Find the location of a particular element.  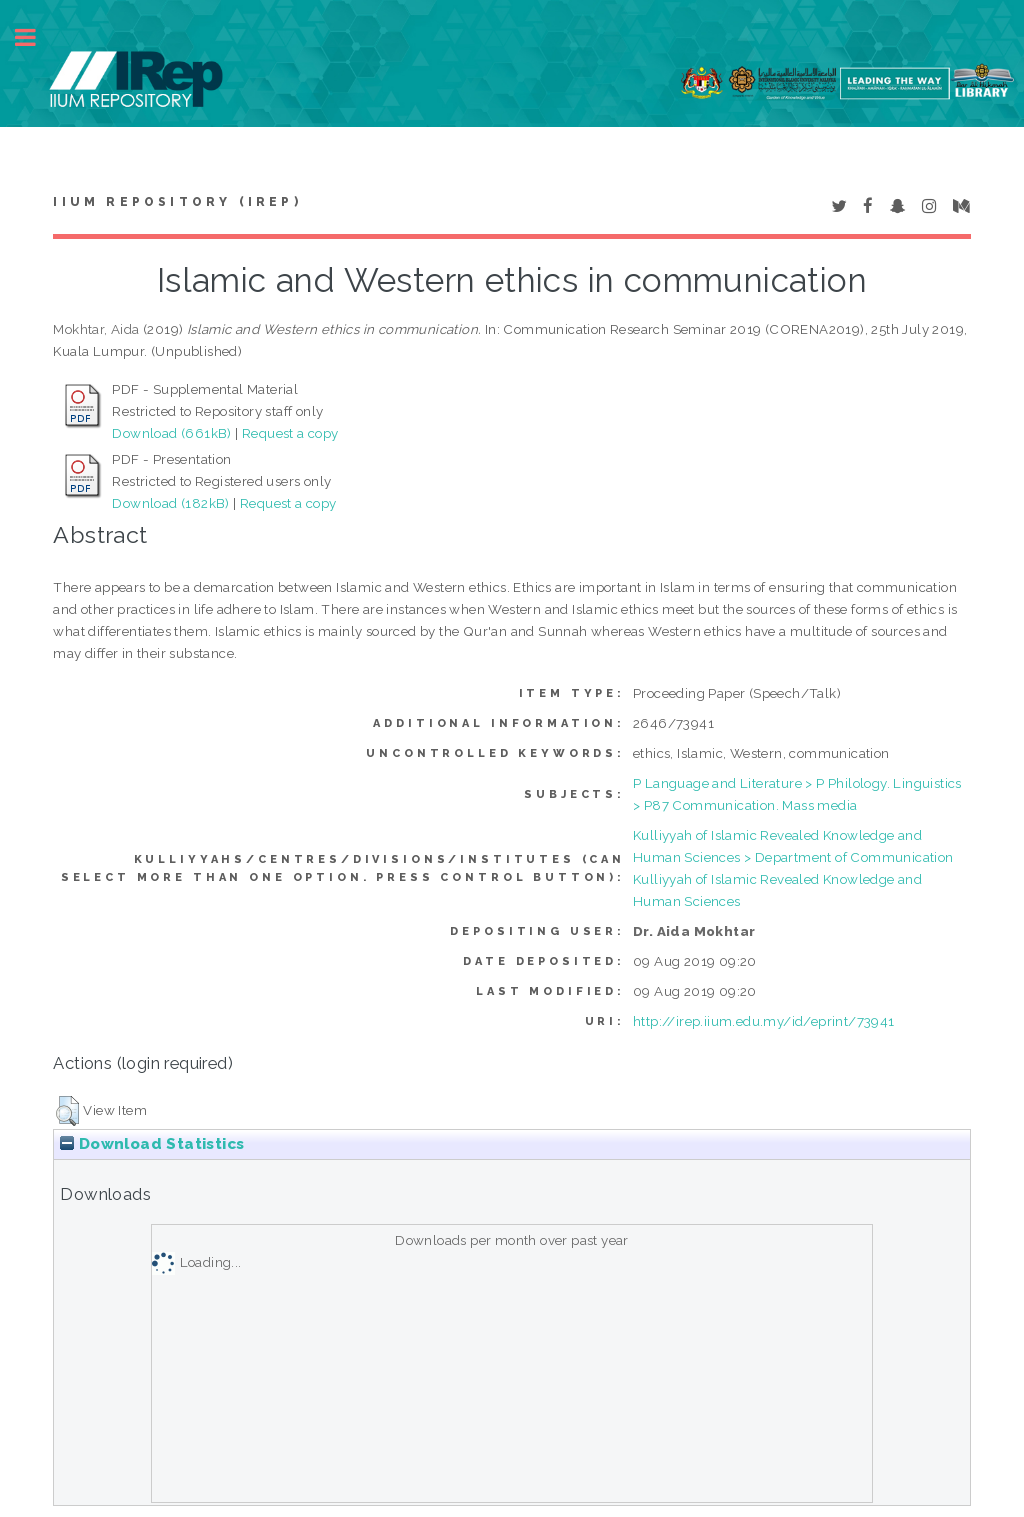

Toggle is located at coordinates (36, 37).